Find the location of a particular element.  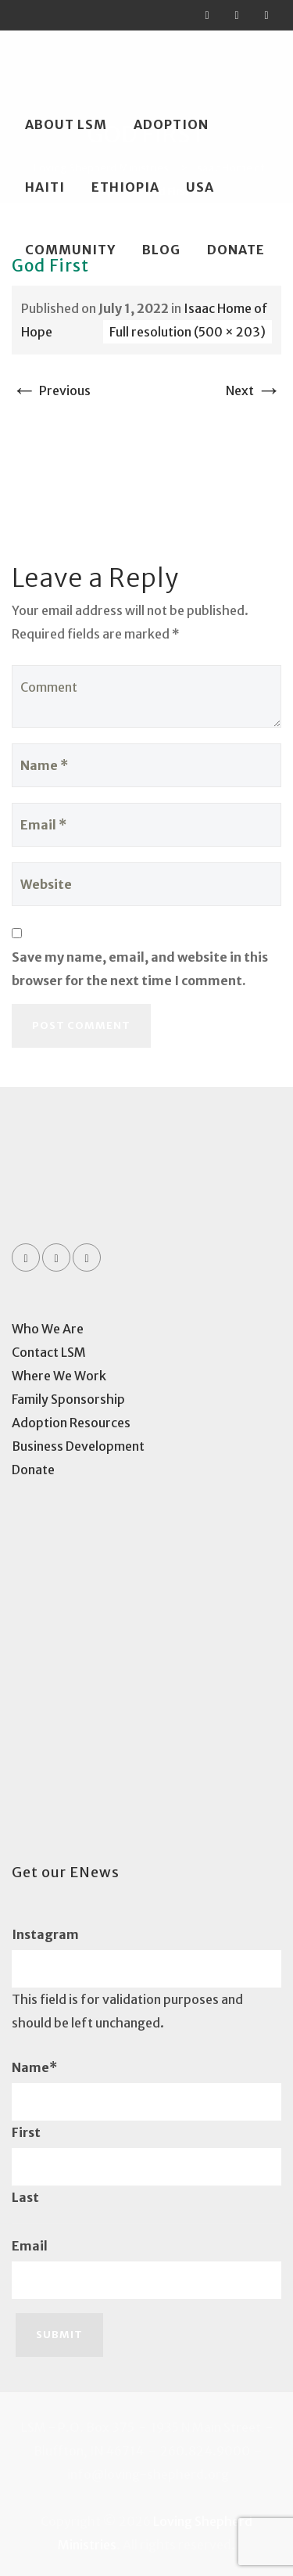

Adoption is located at coordinates (171, 124).